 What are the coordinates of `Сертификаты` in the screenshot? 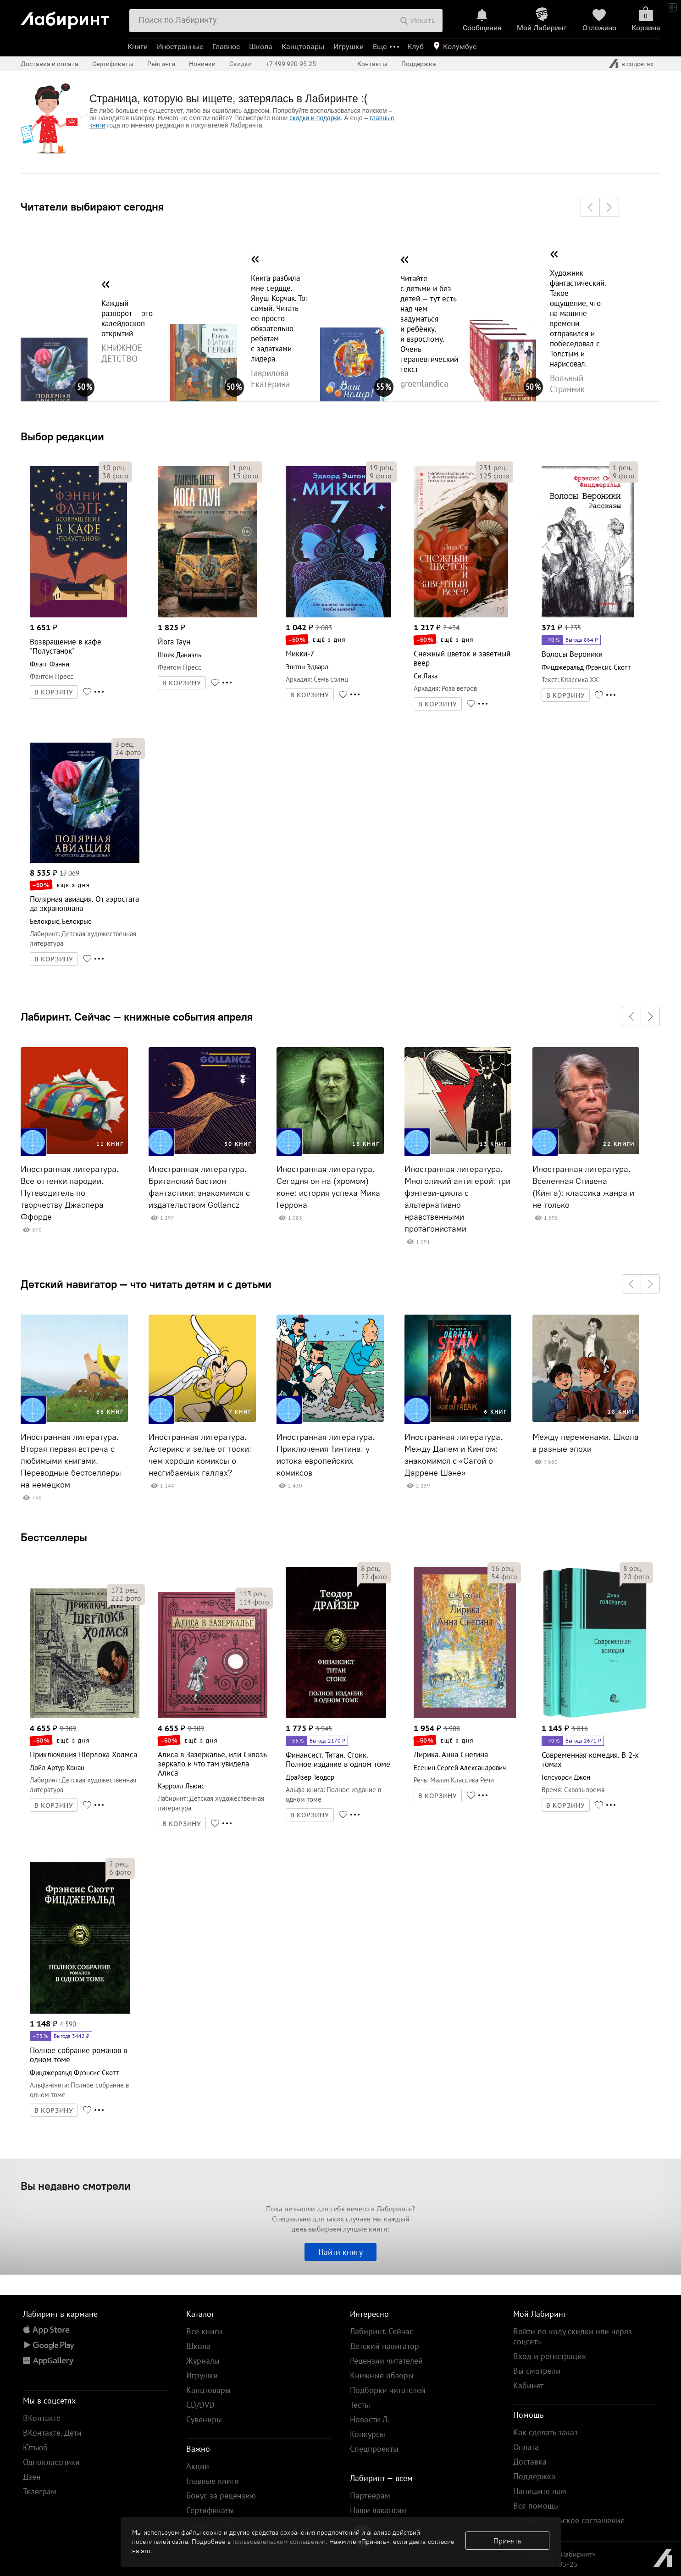 It's located at (112, 63).